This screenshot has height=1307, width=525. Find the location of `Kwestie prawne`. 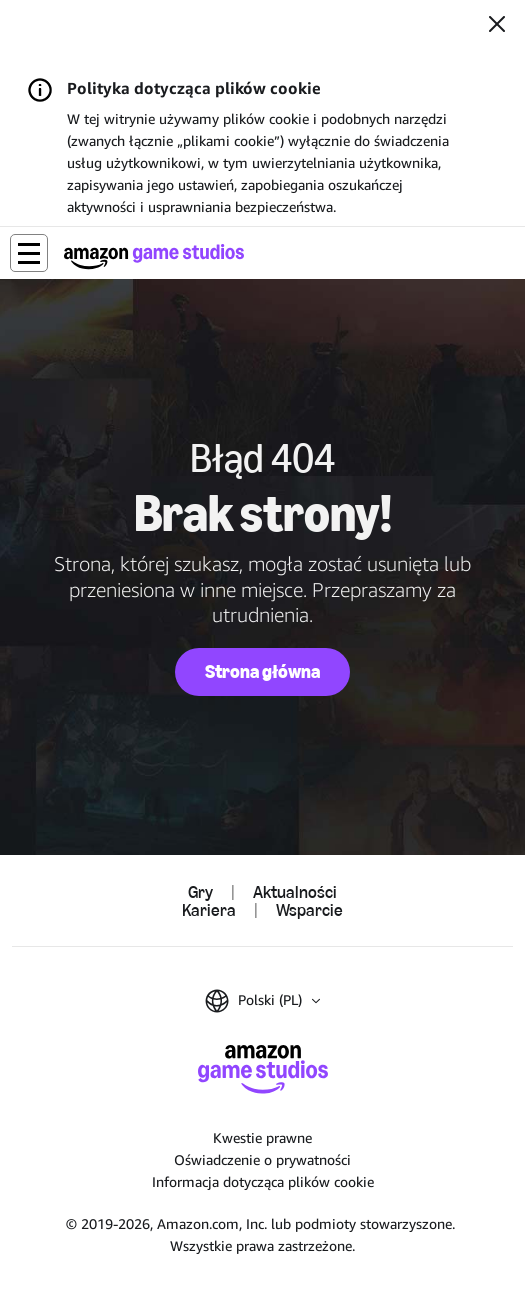

Kwestie prawne is located at coordinates (262, 1137).